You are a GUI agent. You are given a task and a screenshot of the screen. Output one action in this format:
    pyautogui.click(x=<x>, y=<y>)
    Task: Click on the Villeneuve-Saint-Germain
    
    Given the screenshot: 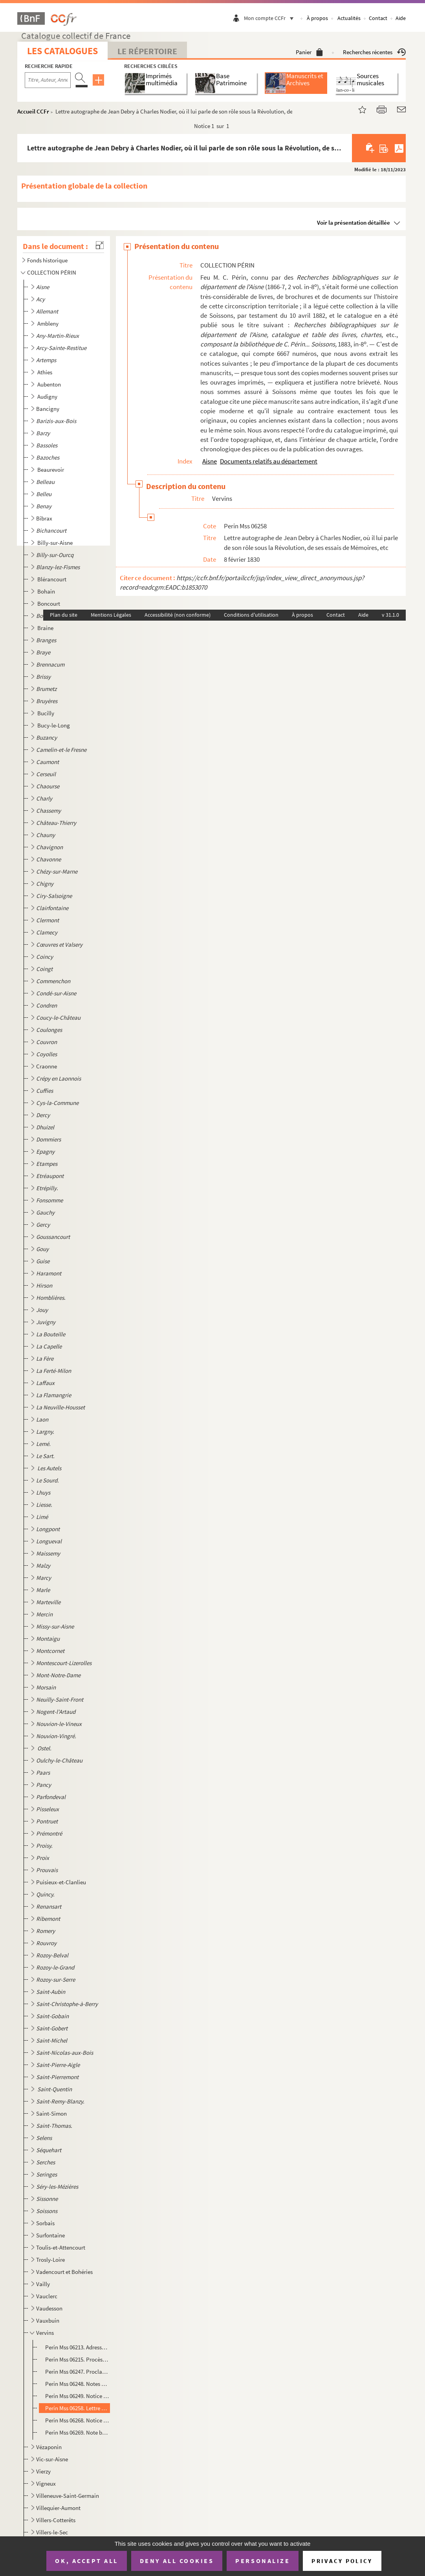 What is the action you would take?
    pyautogui.click(x=67, y=2495)
    